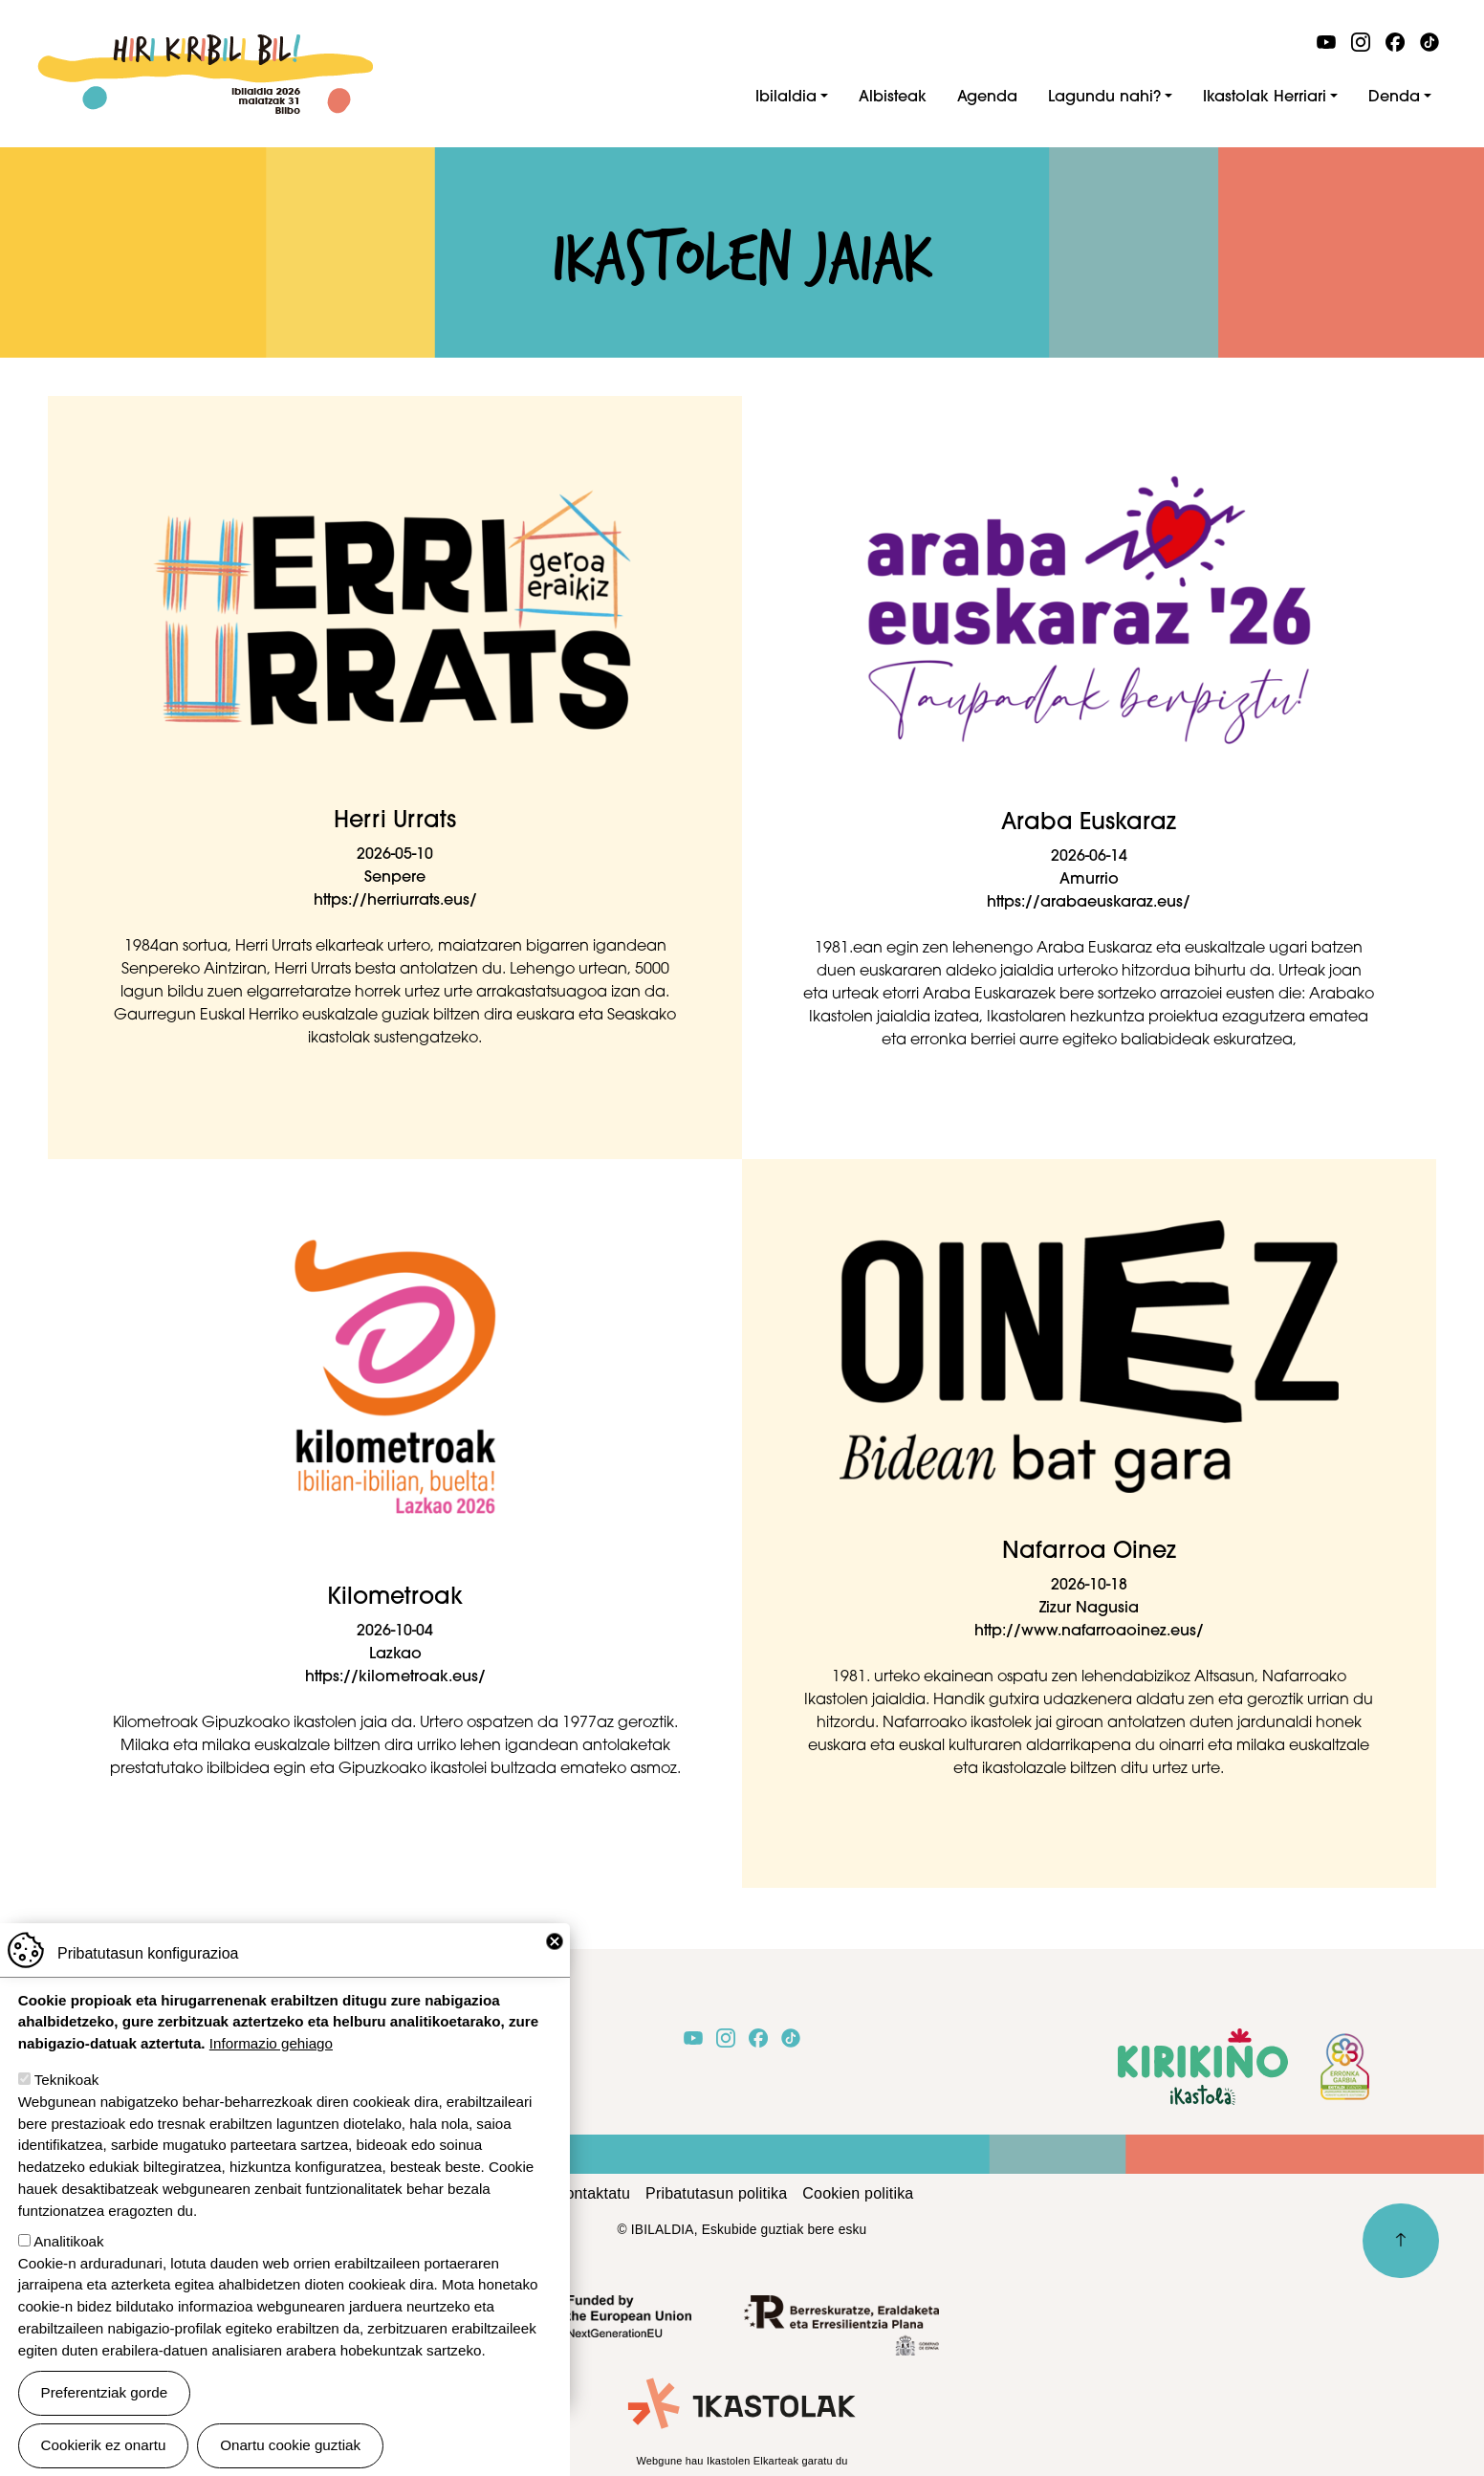  Describe the element at coordinates (68, 2259) in the screenshot. I see `Analitikoak` at that location.